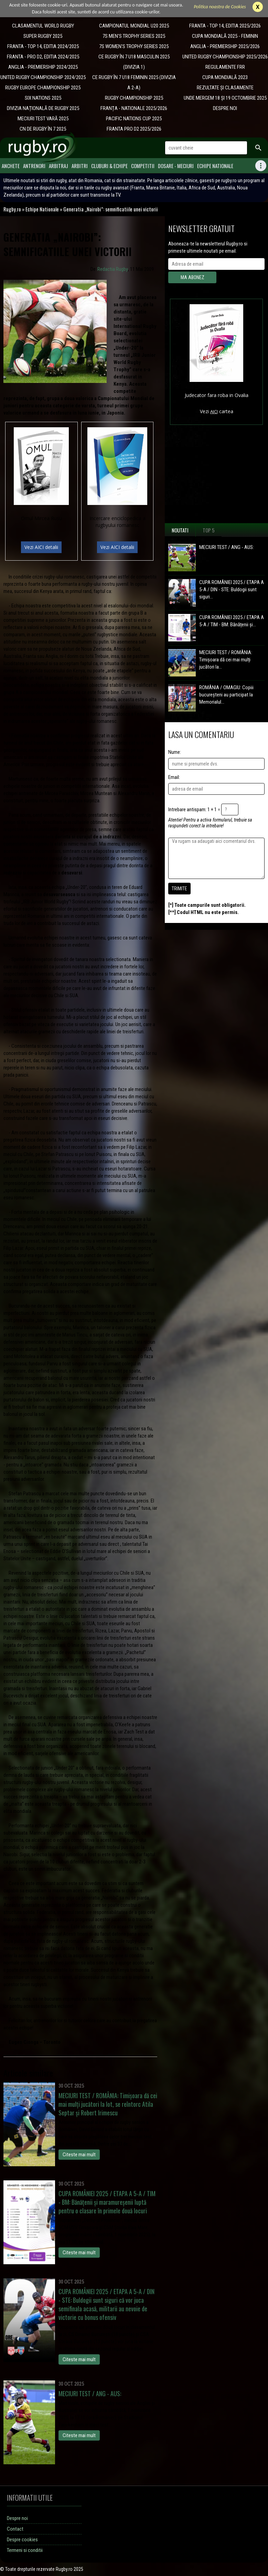 The image size is (268, 2576). What do you see at coordinates (43, 26) in the screenshot?
I see `CLASAMENTUL WORLD RUGBY` at bounding box center [43, 26].